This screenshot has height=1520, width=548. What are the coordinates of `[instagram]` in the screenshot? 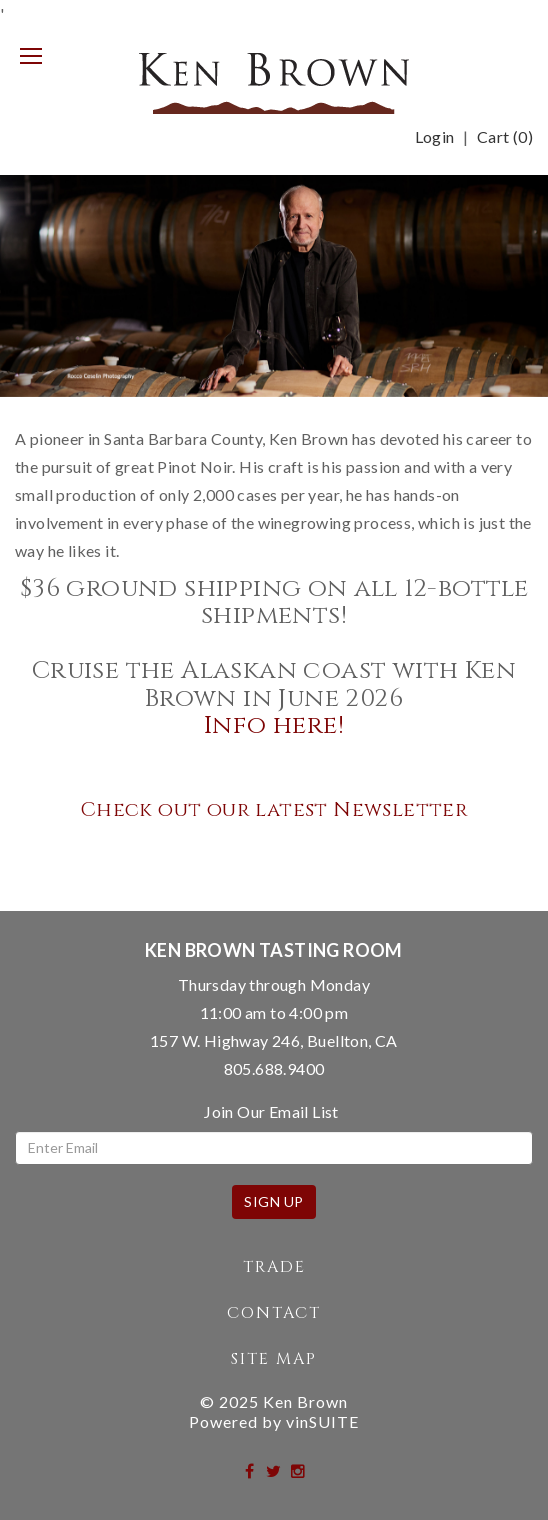 It's located at (298, 1470).